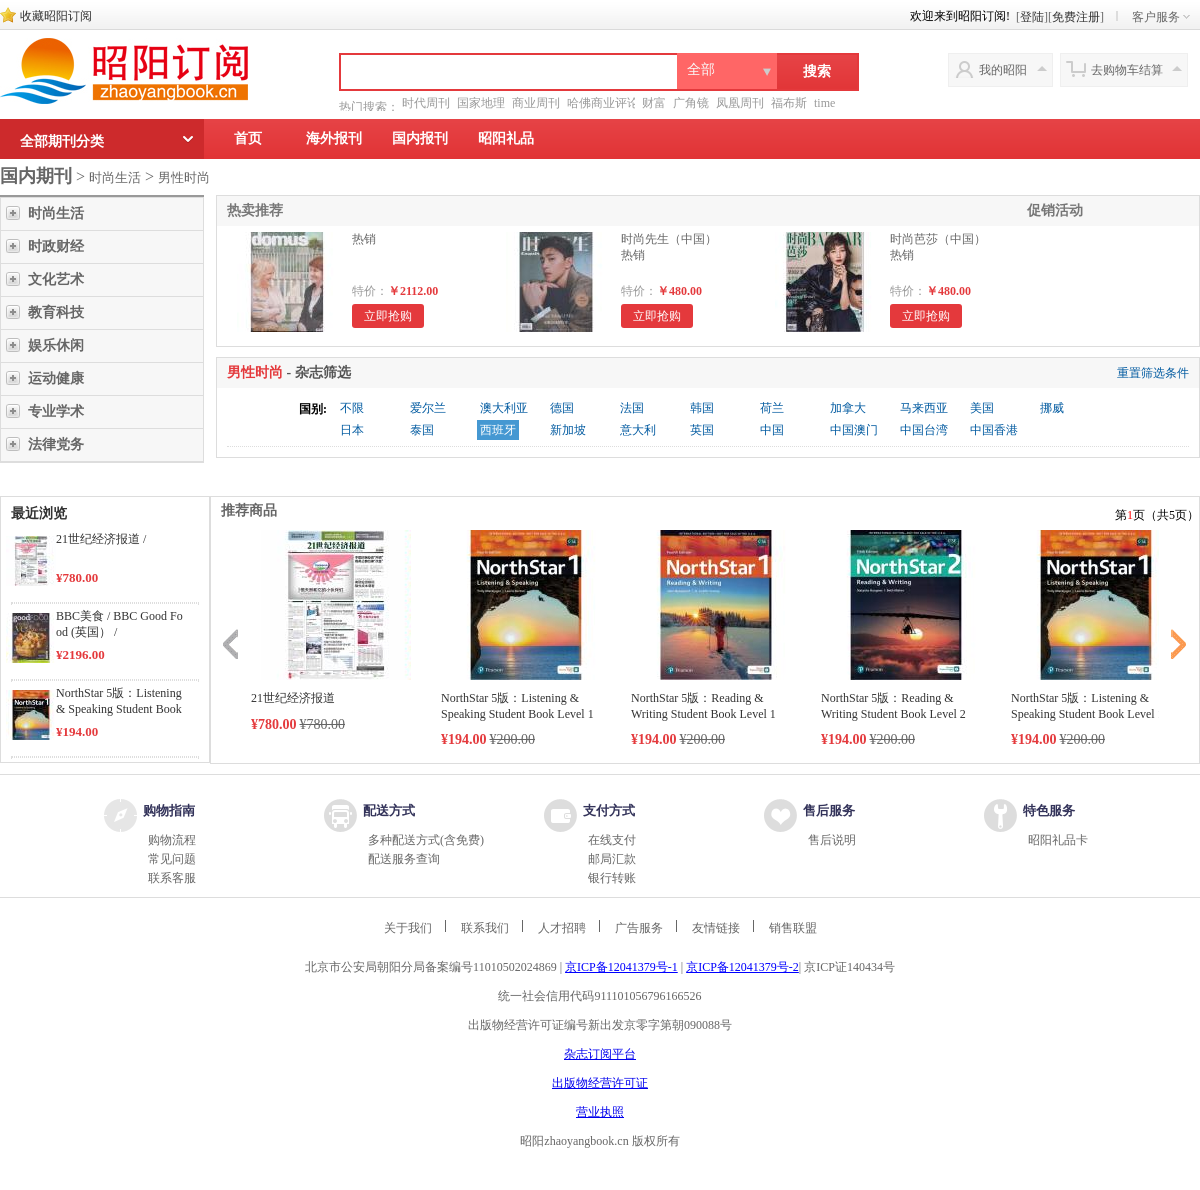 This screenshot has height=1190, width=1200. Describe the element at coordinates (562, 928) in the screenshot. I see `人才招聘` at that location.